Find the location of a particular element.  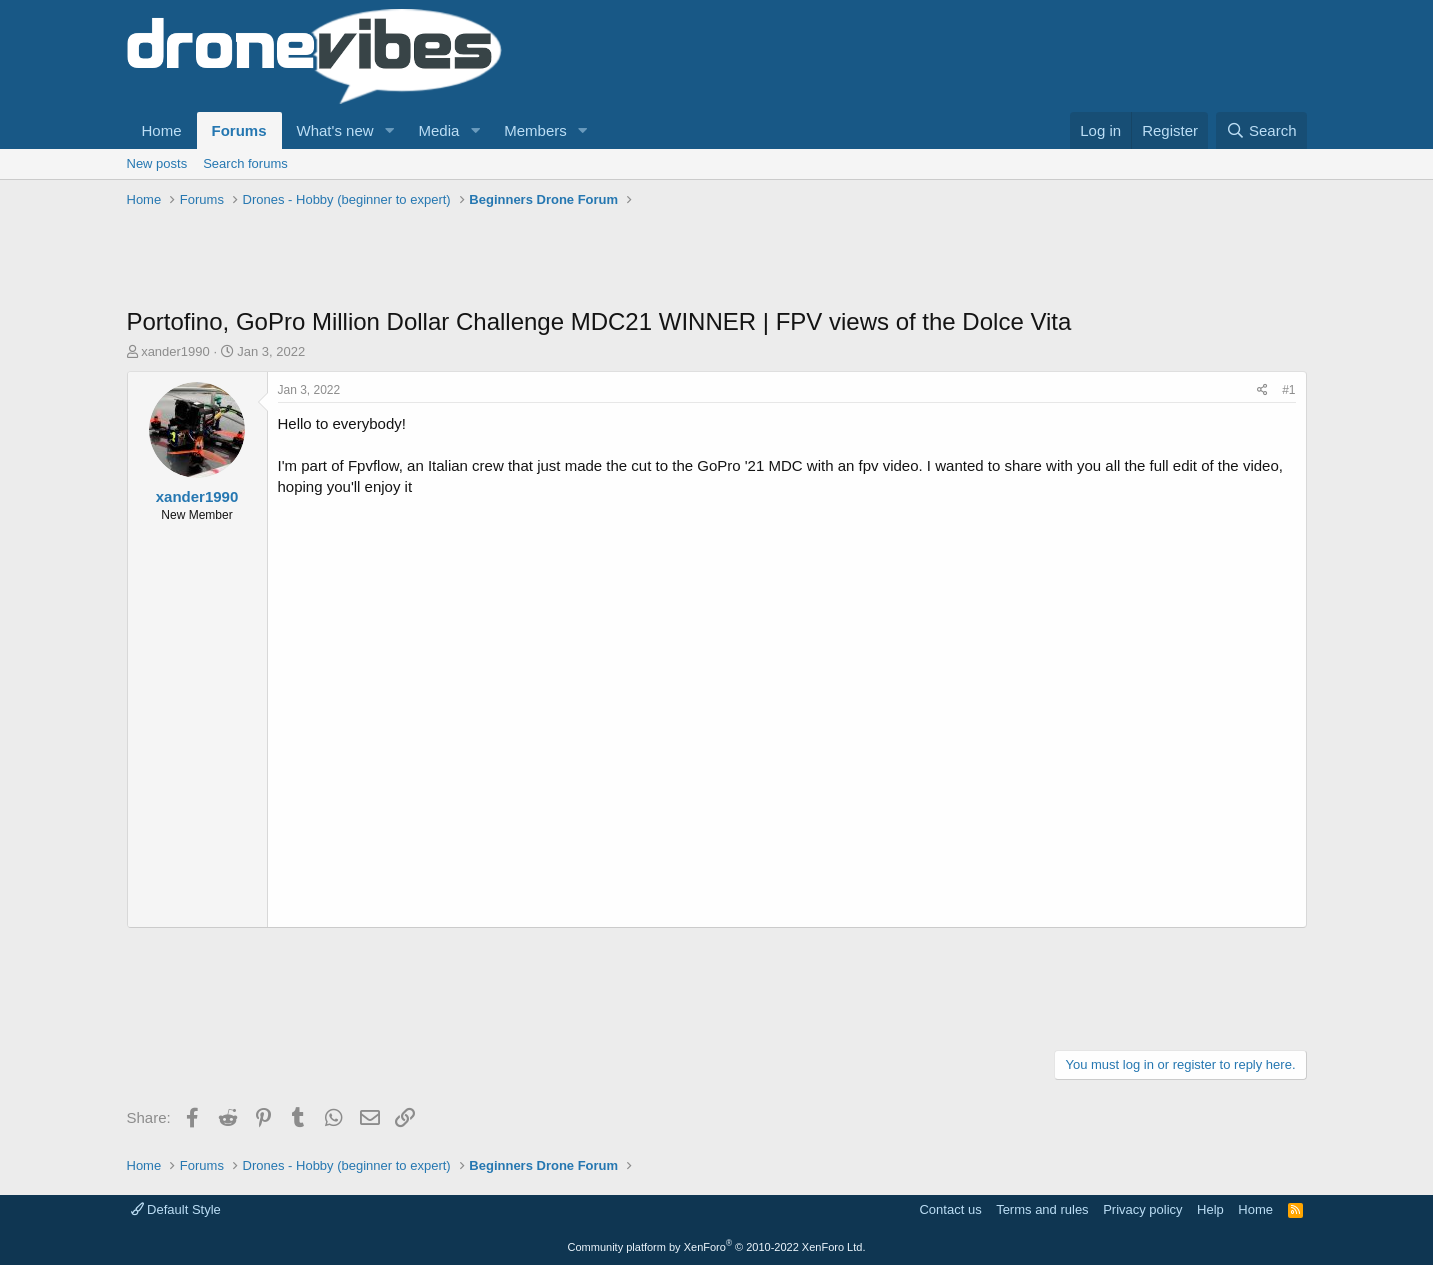

[button] is located at coordinates (389, 130).